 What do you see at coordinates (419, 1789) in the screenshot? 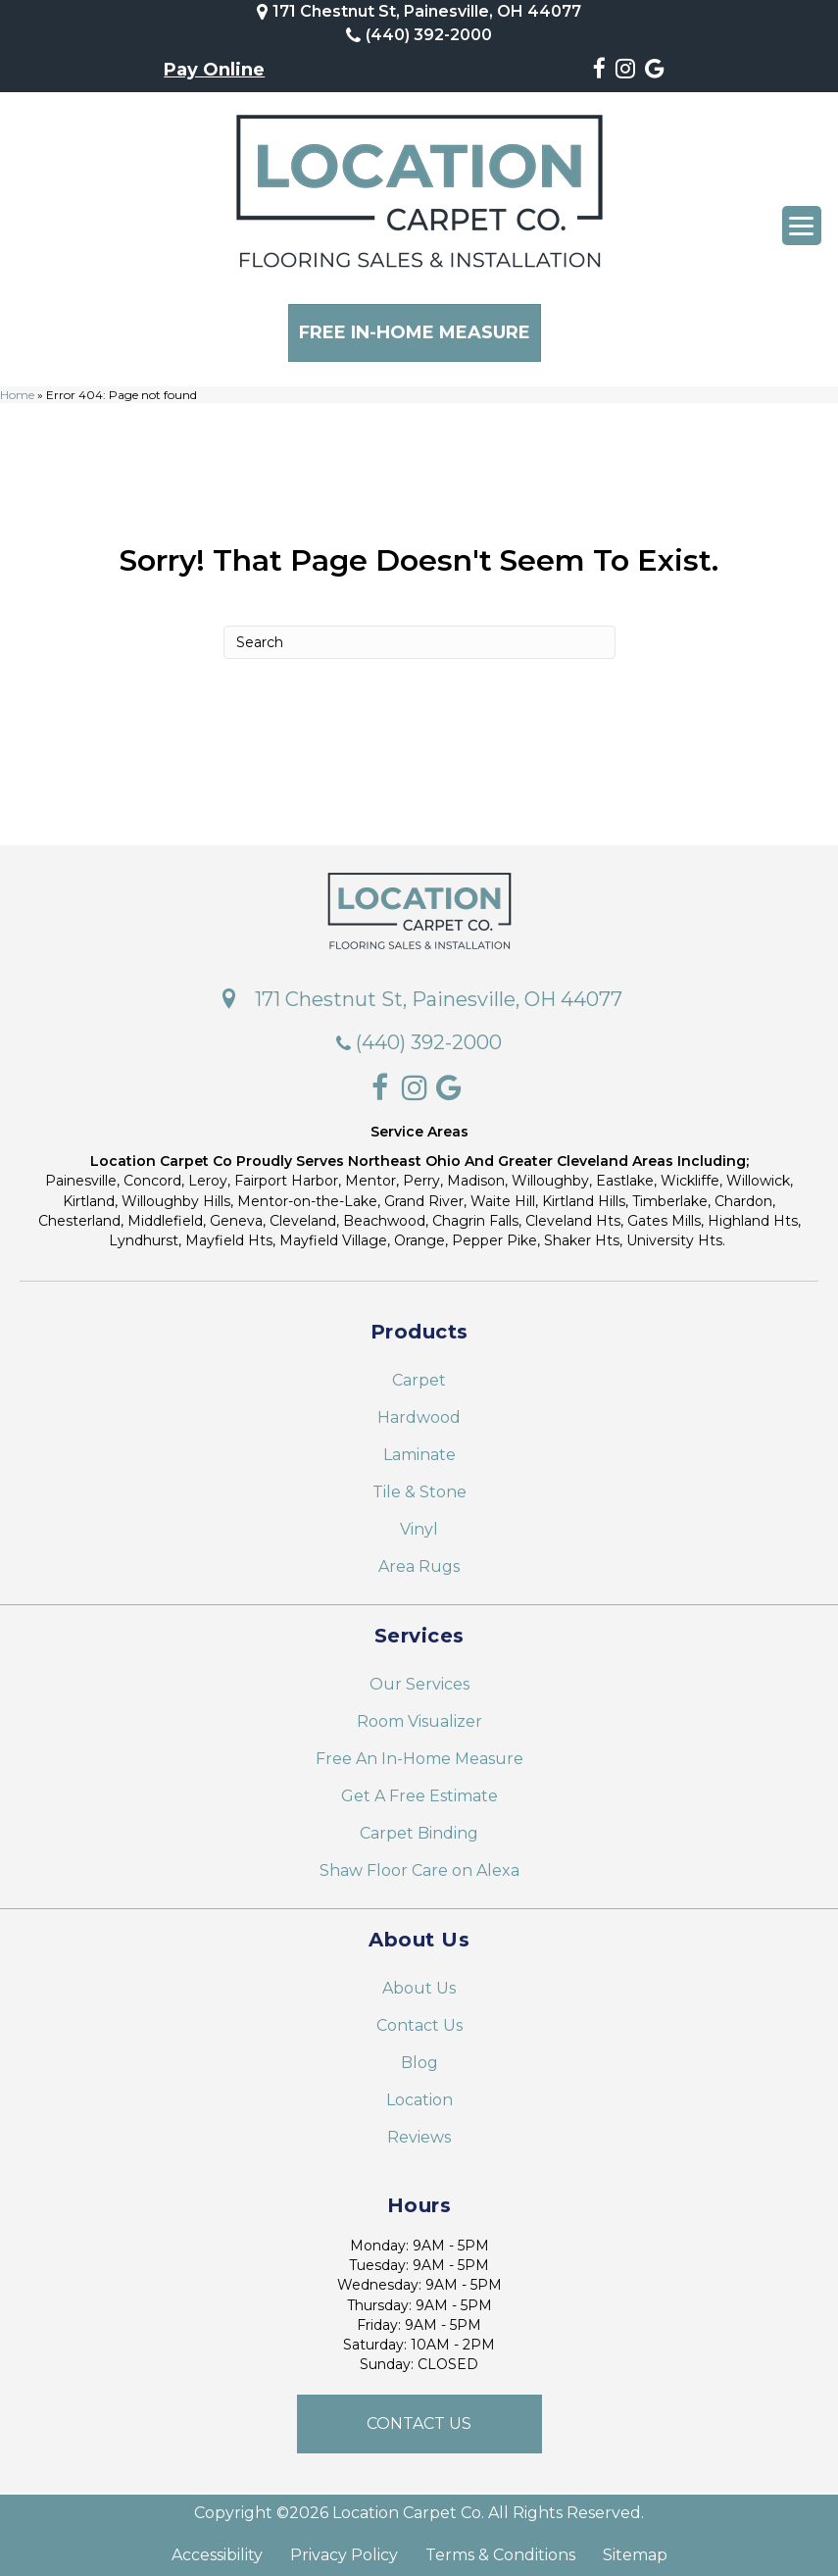
I see `Get A Free Estimate [menuitem]` at bounding box center [419, 1789].